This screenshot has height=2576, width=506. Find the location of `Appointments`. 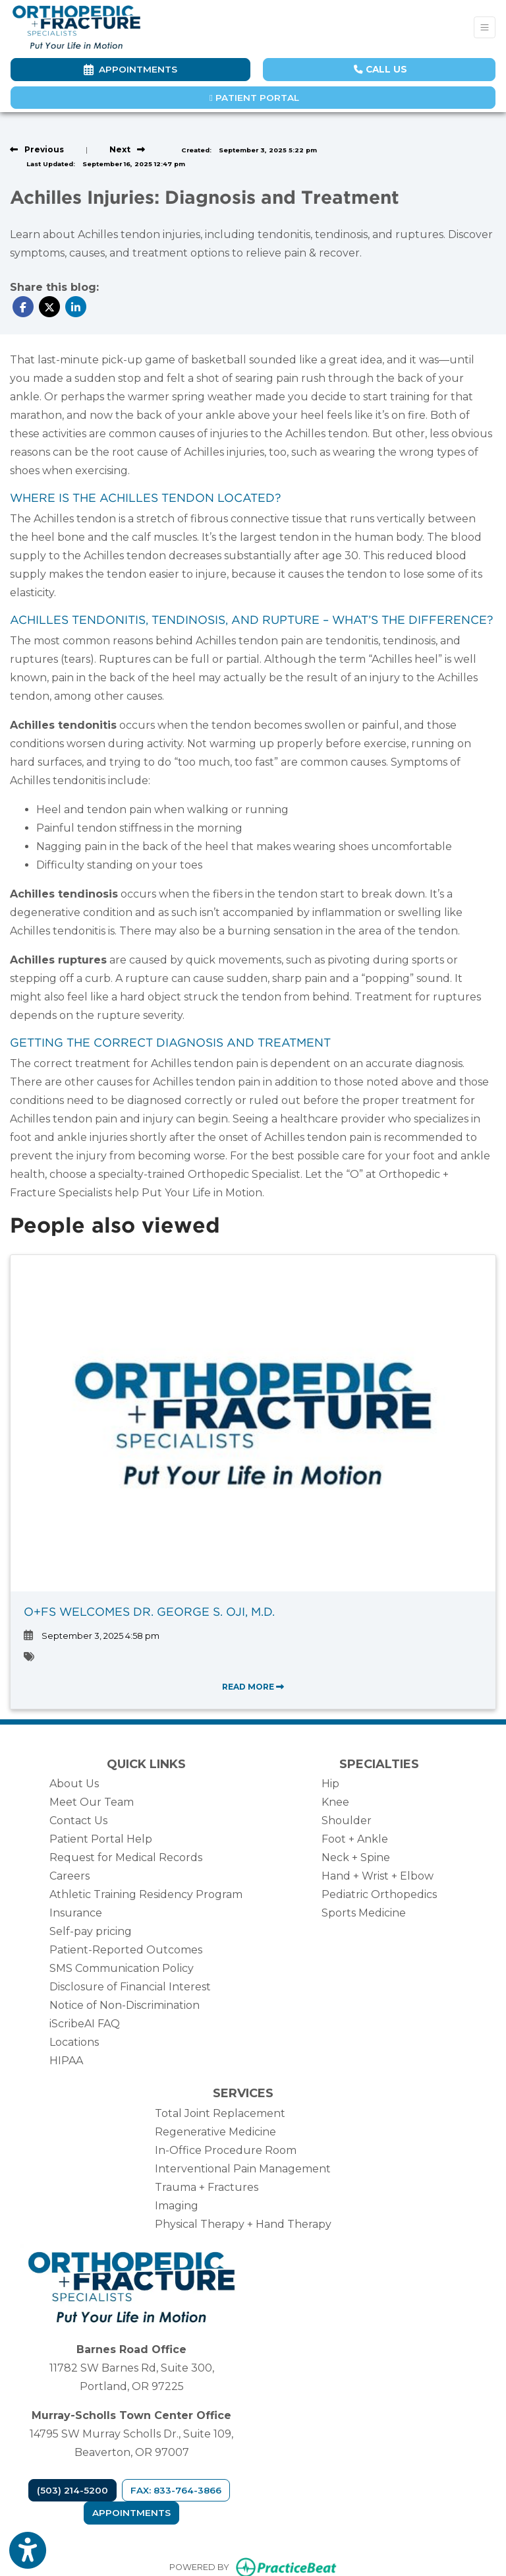

Appointments is located at coordinates (131, 2512).